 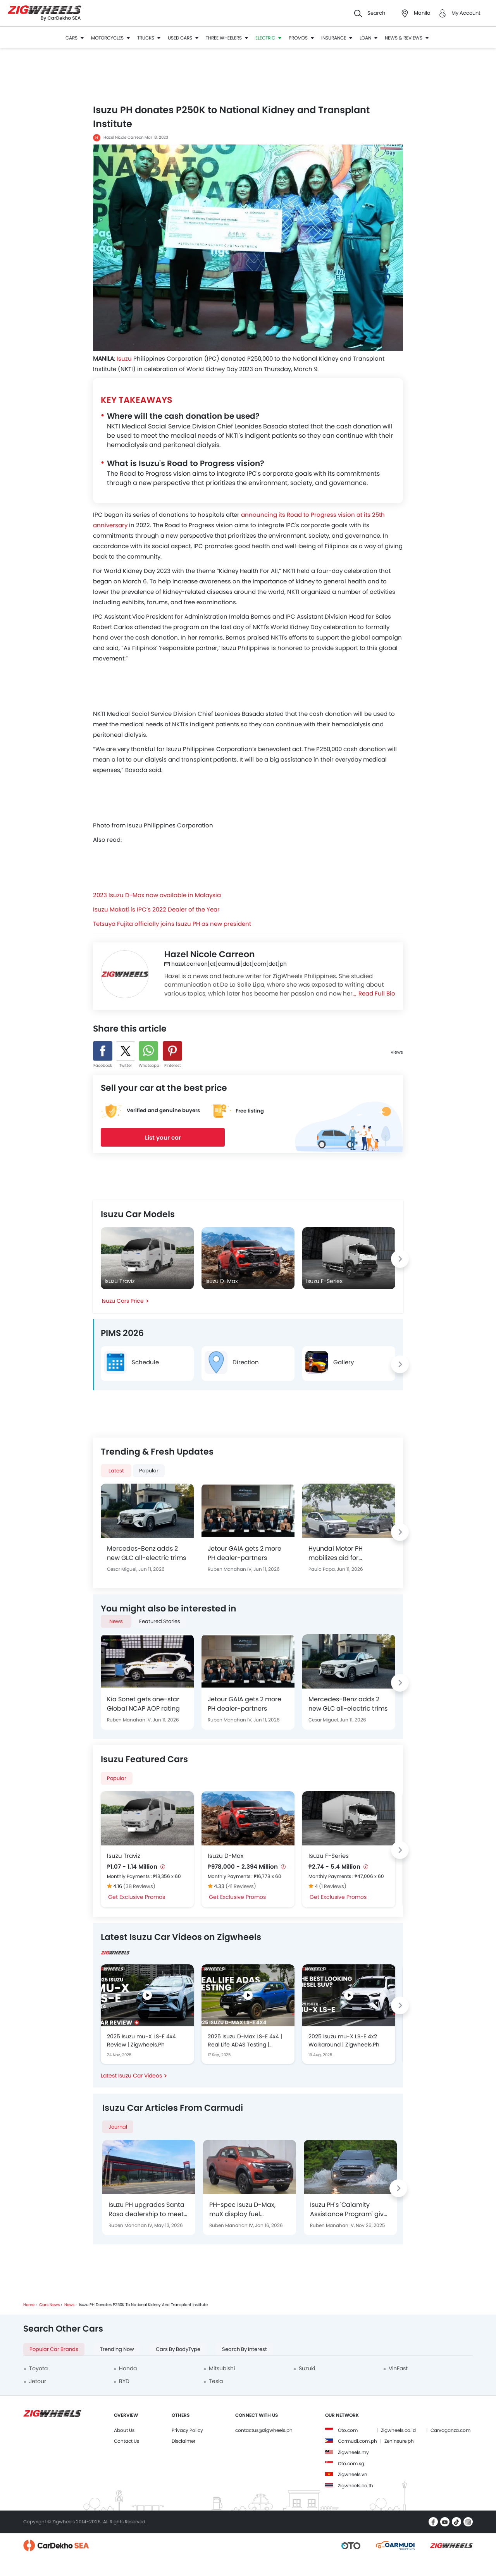 I want to click on Get Exclusive Promos, so click(x=136, y=1897).